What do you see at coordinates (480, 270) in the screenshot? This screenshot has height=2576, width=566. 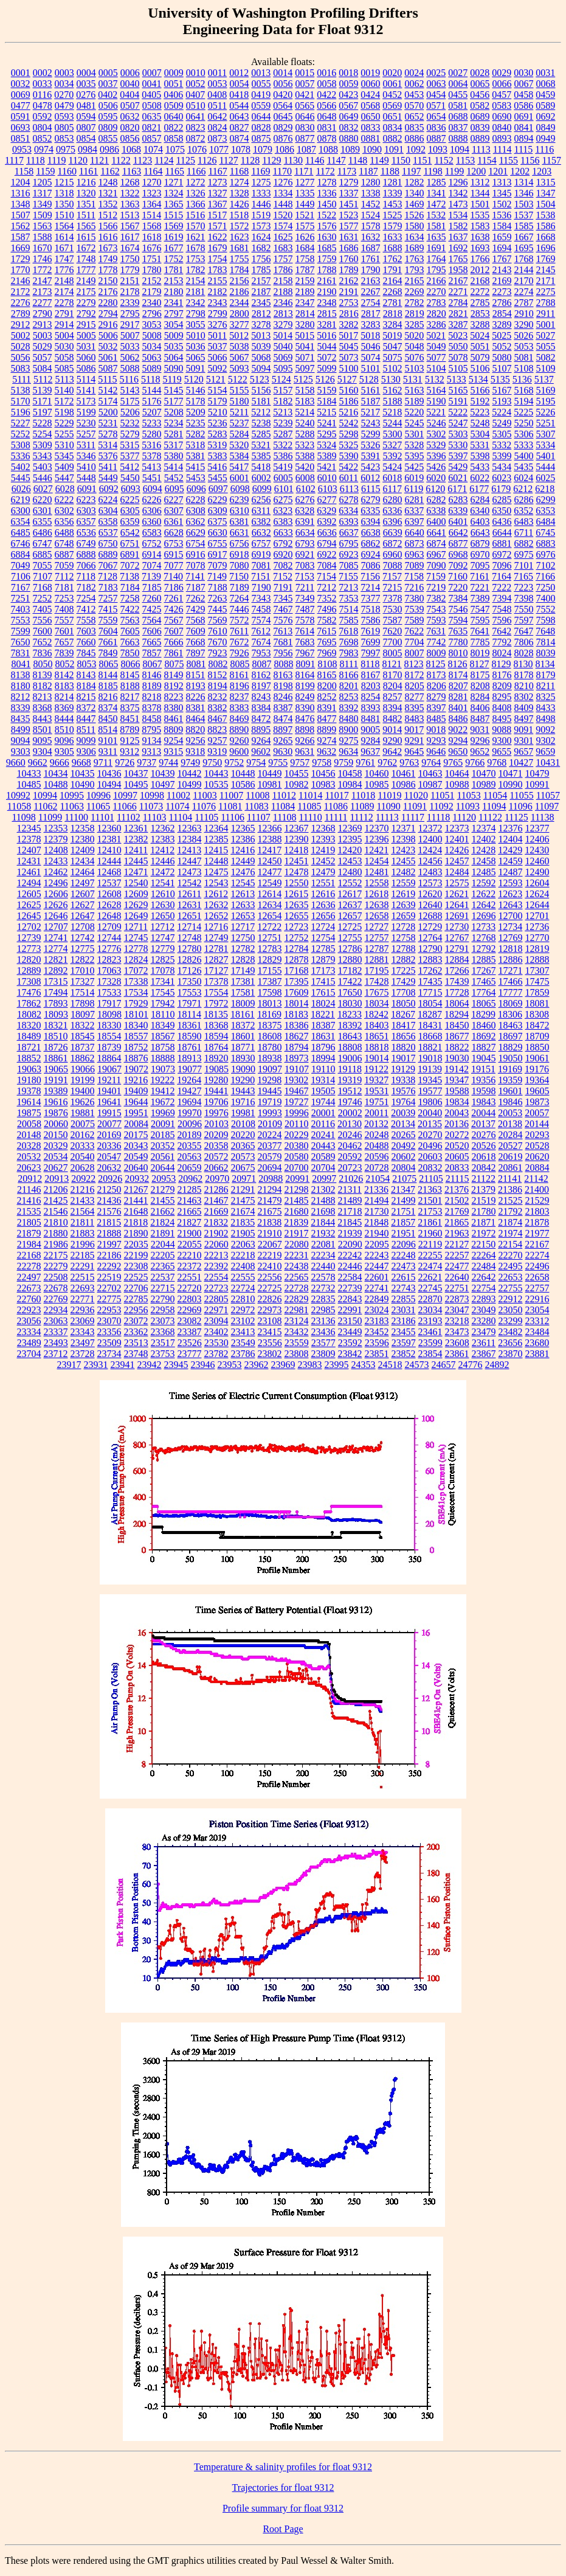 I see `2012` at bounding box center [480, 270].